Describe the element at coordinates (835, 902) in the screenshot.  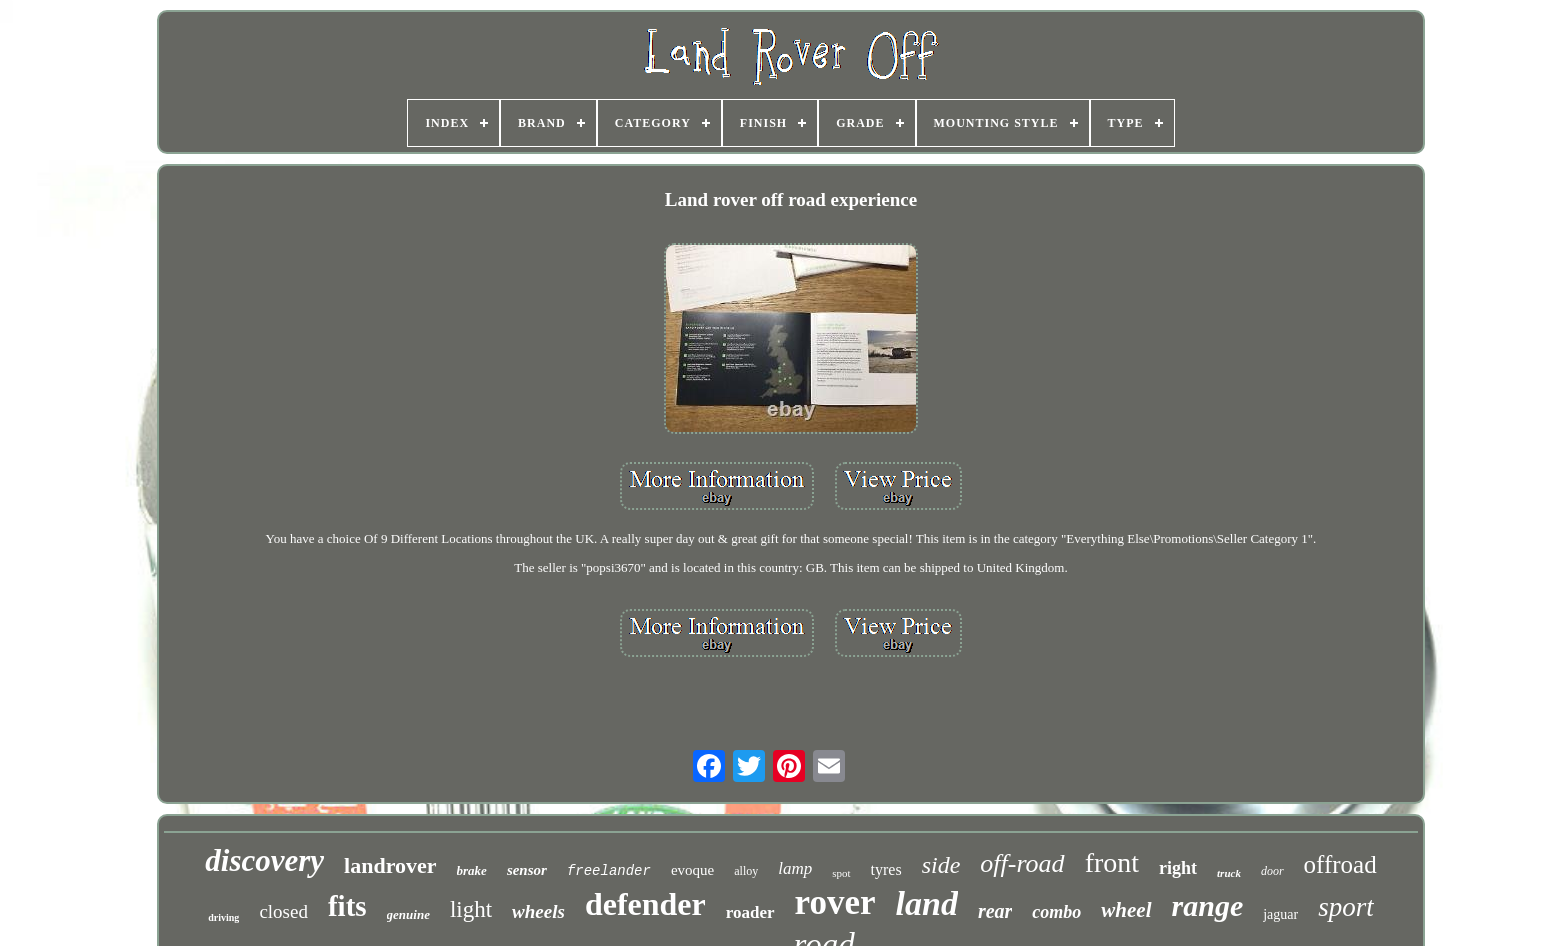
I see `rover` at that location.